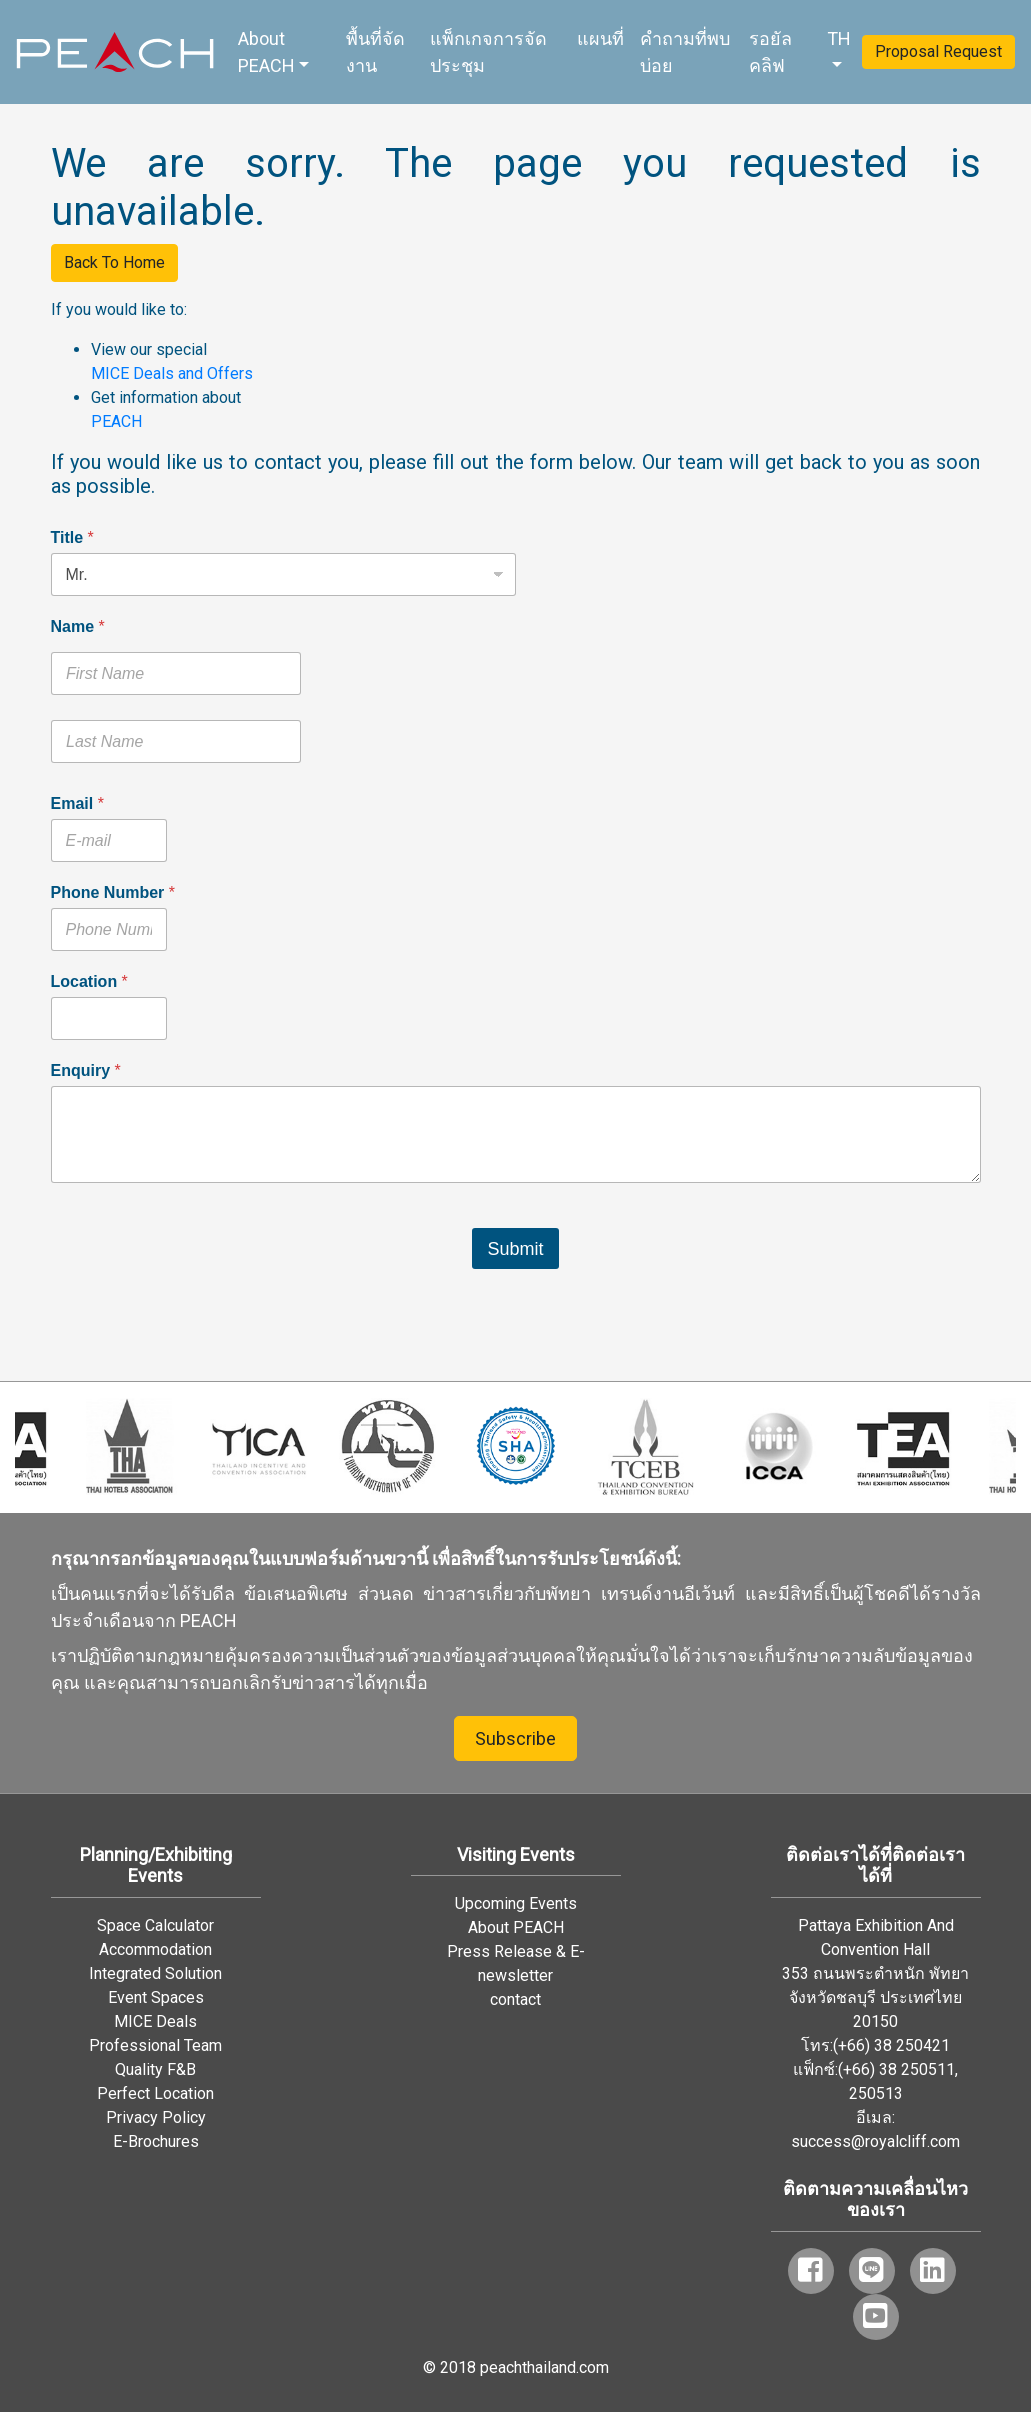 The width and height of the screenshot is (1031, 2412). I want to click on Integrated Solution, so click(155, 1973).